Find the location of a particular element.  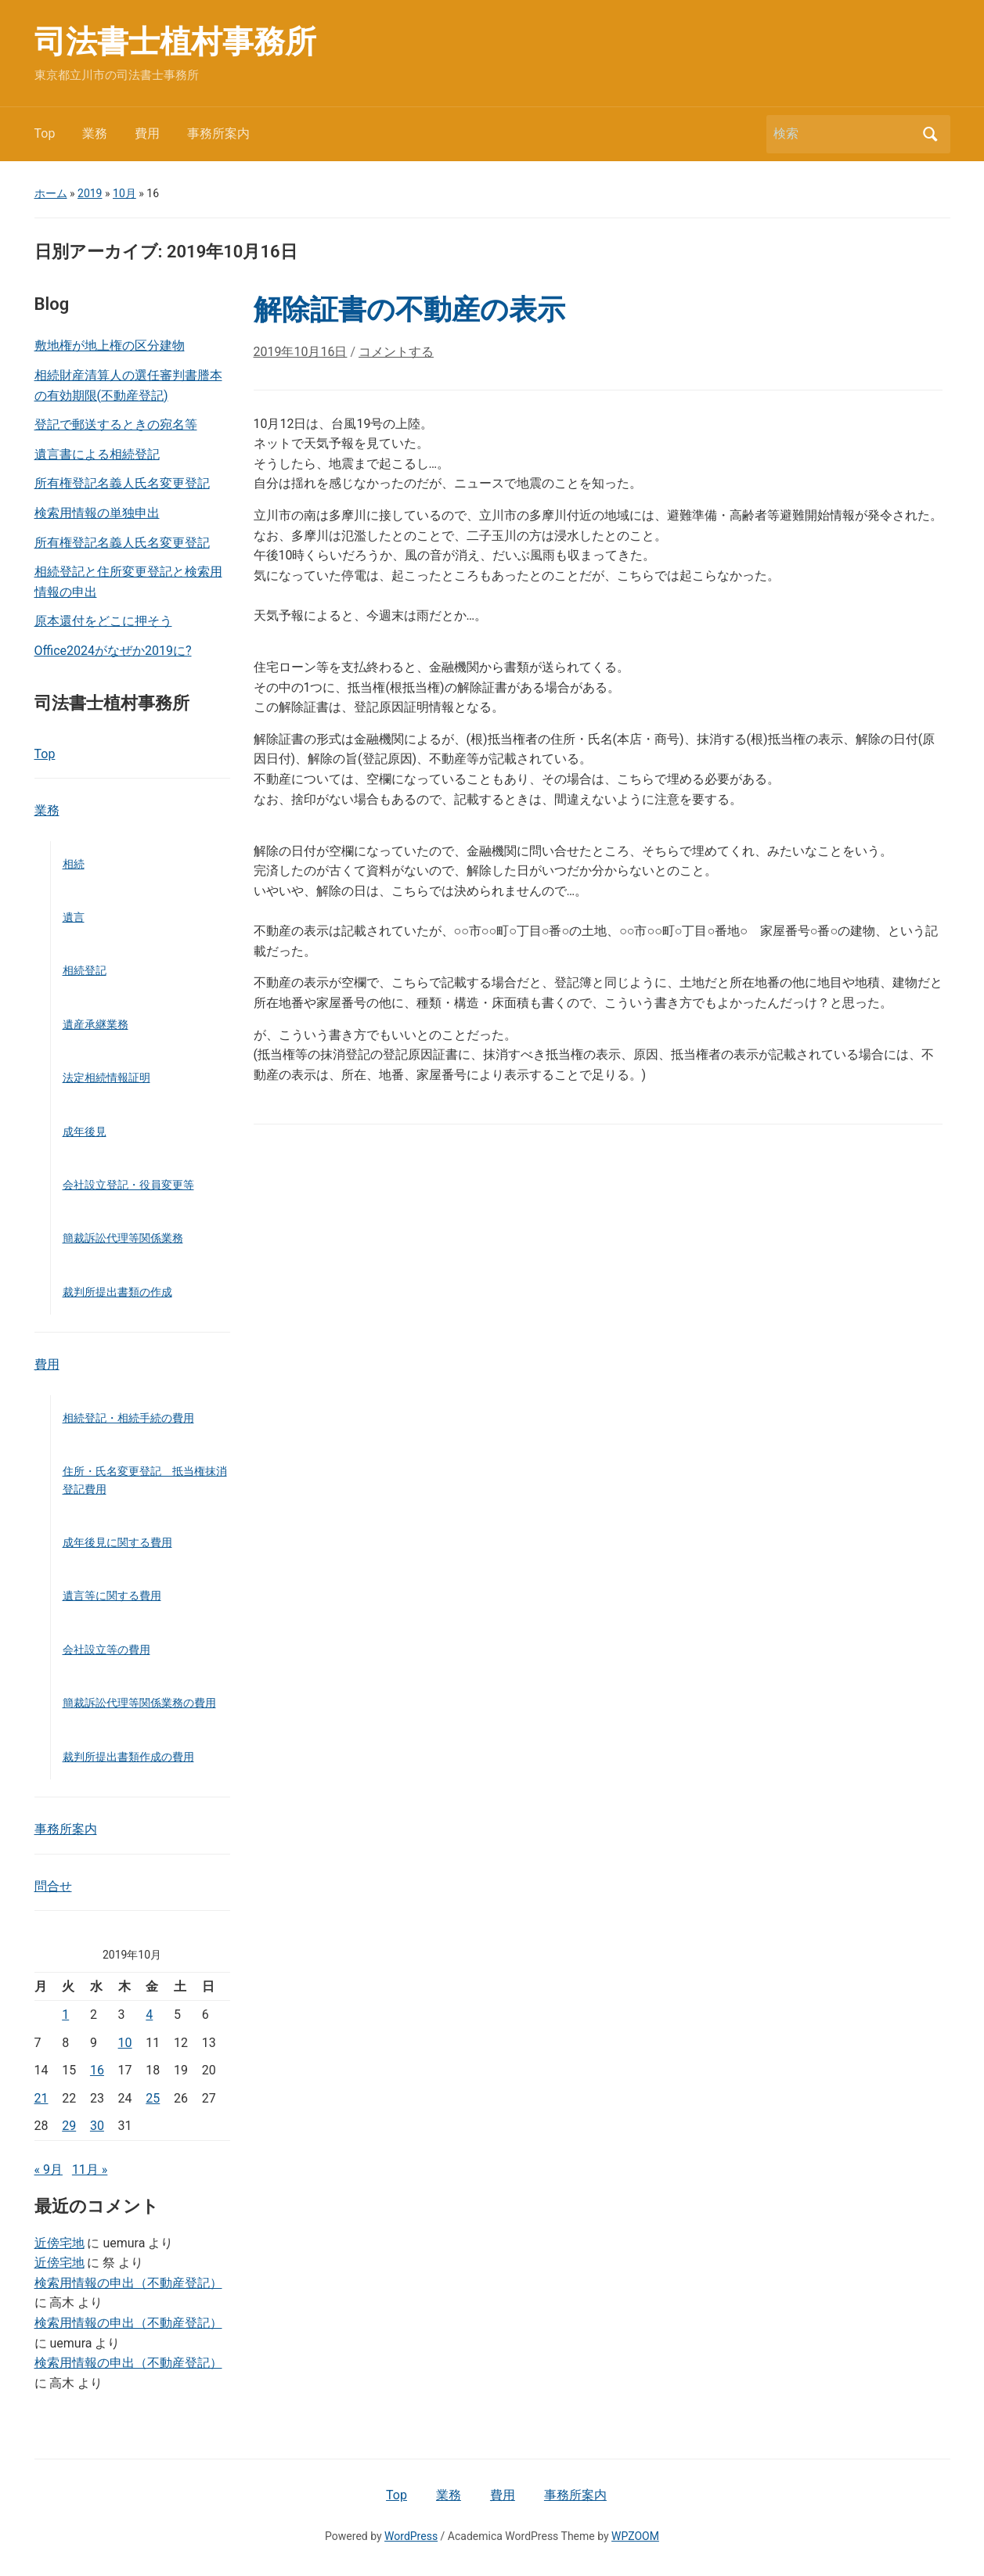

2019年10月16日 is located at coordinates (301, 351).